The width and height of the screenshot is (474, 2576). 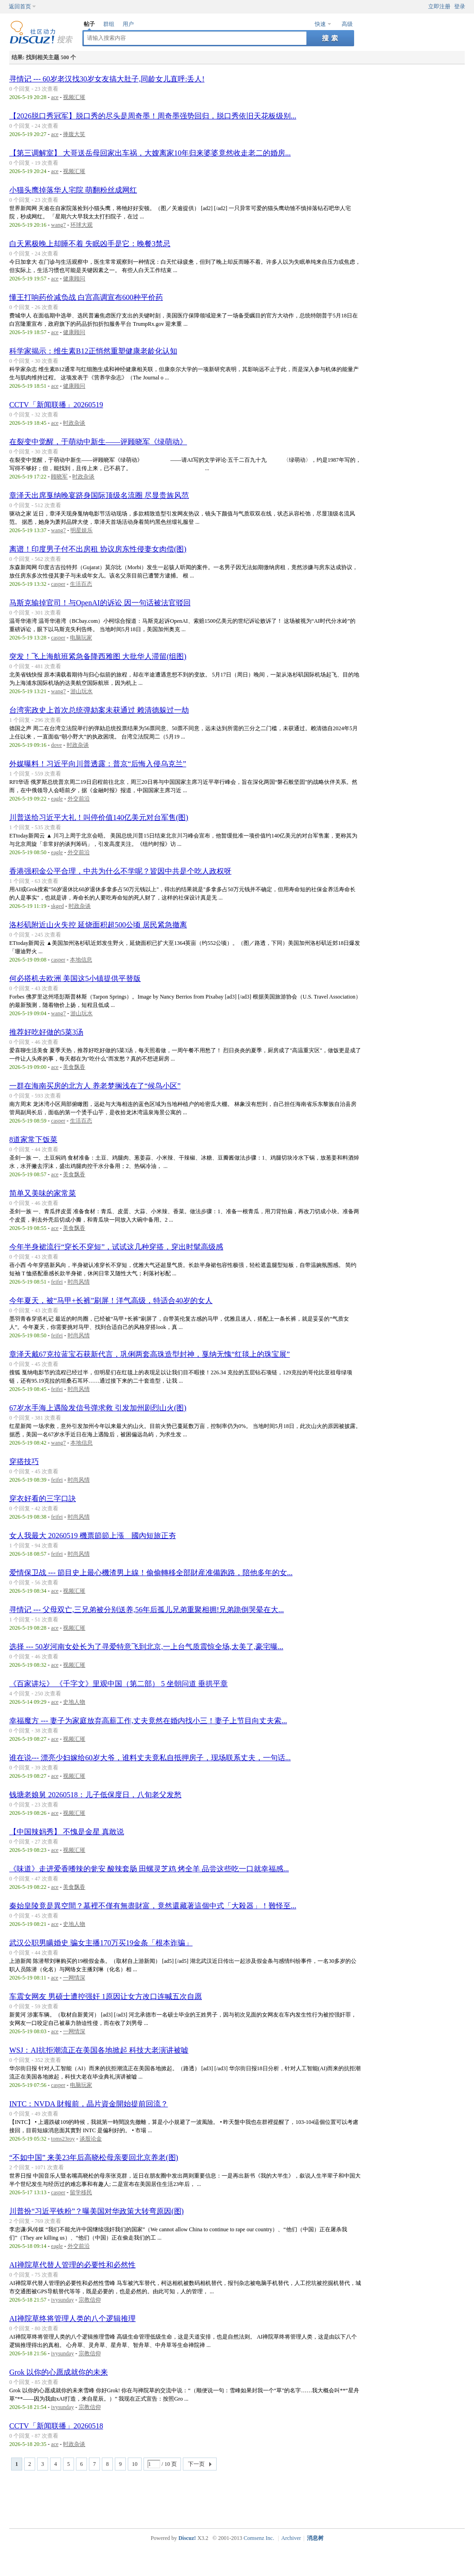 I want to click on Discuz!, so click(x=187, y=2538).